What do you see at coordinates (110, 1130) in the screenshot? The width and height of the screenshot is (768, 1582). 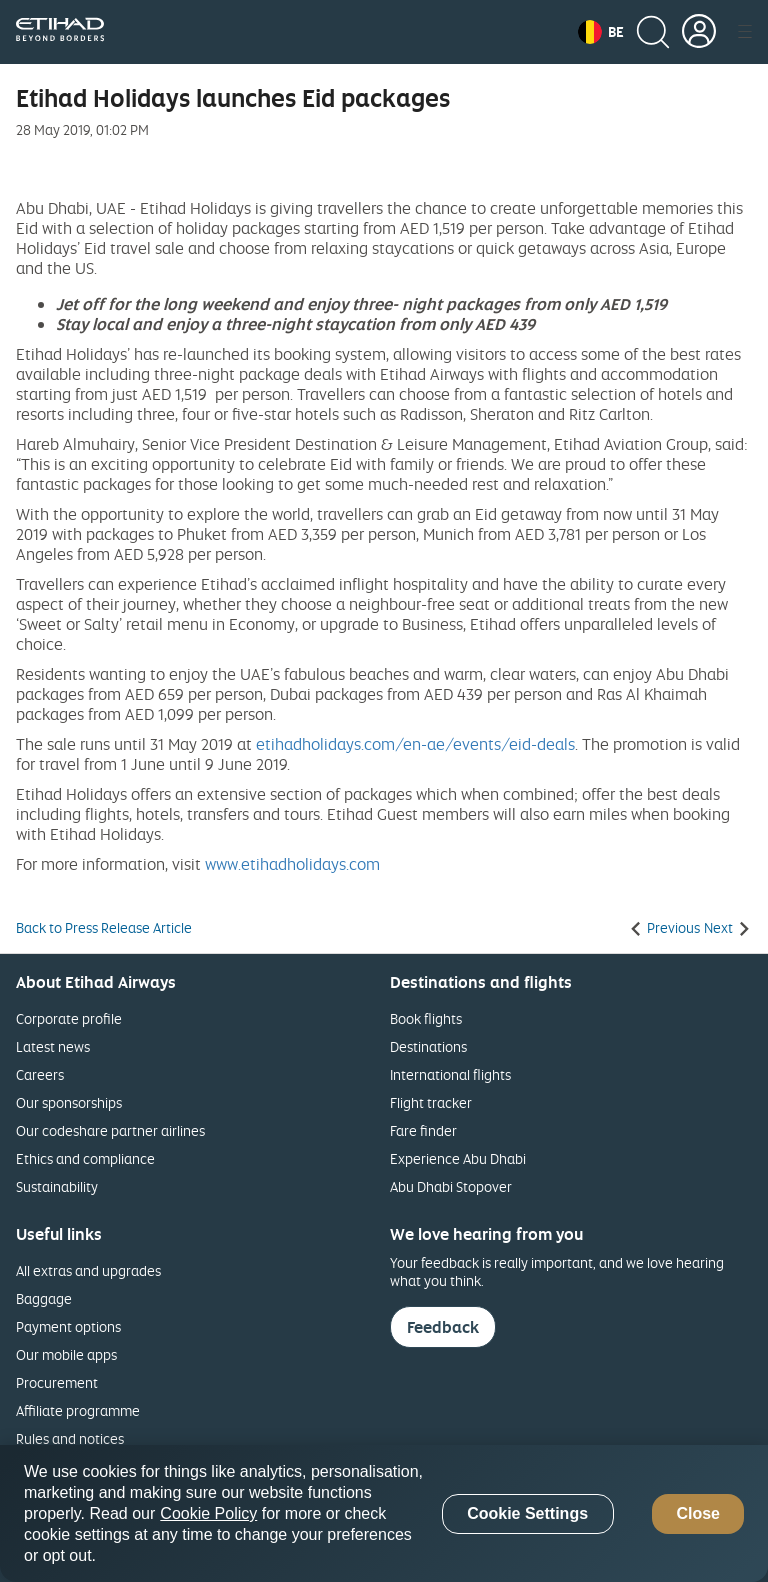 I see `Our codeshare partner airlines` at bounding box center [110, 1130].